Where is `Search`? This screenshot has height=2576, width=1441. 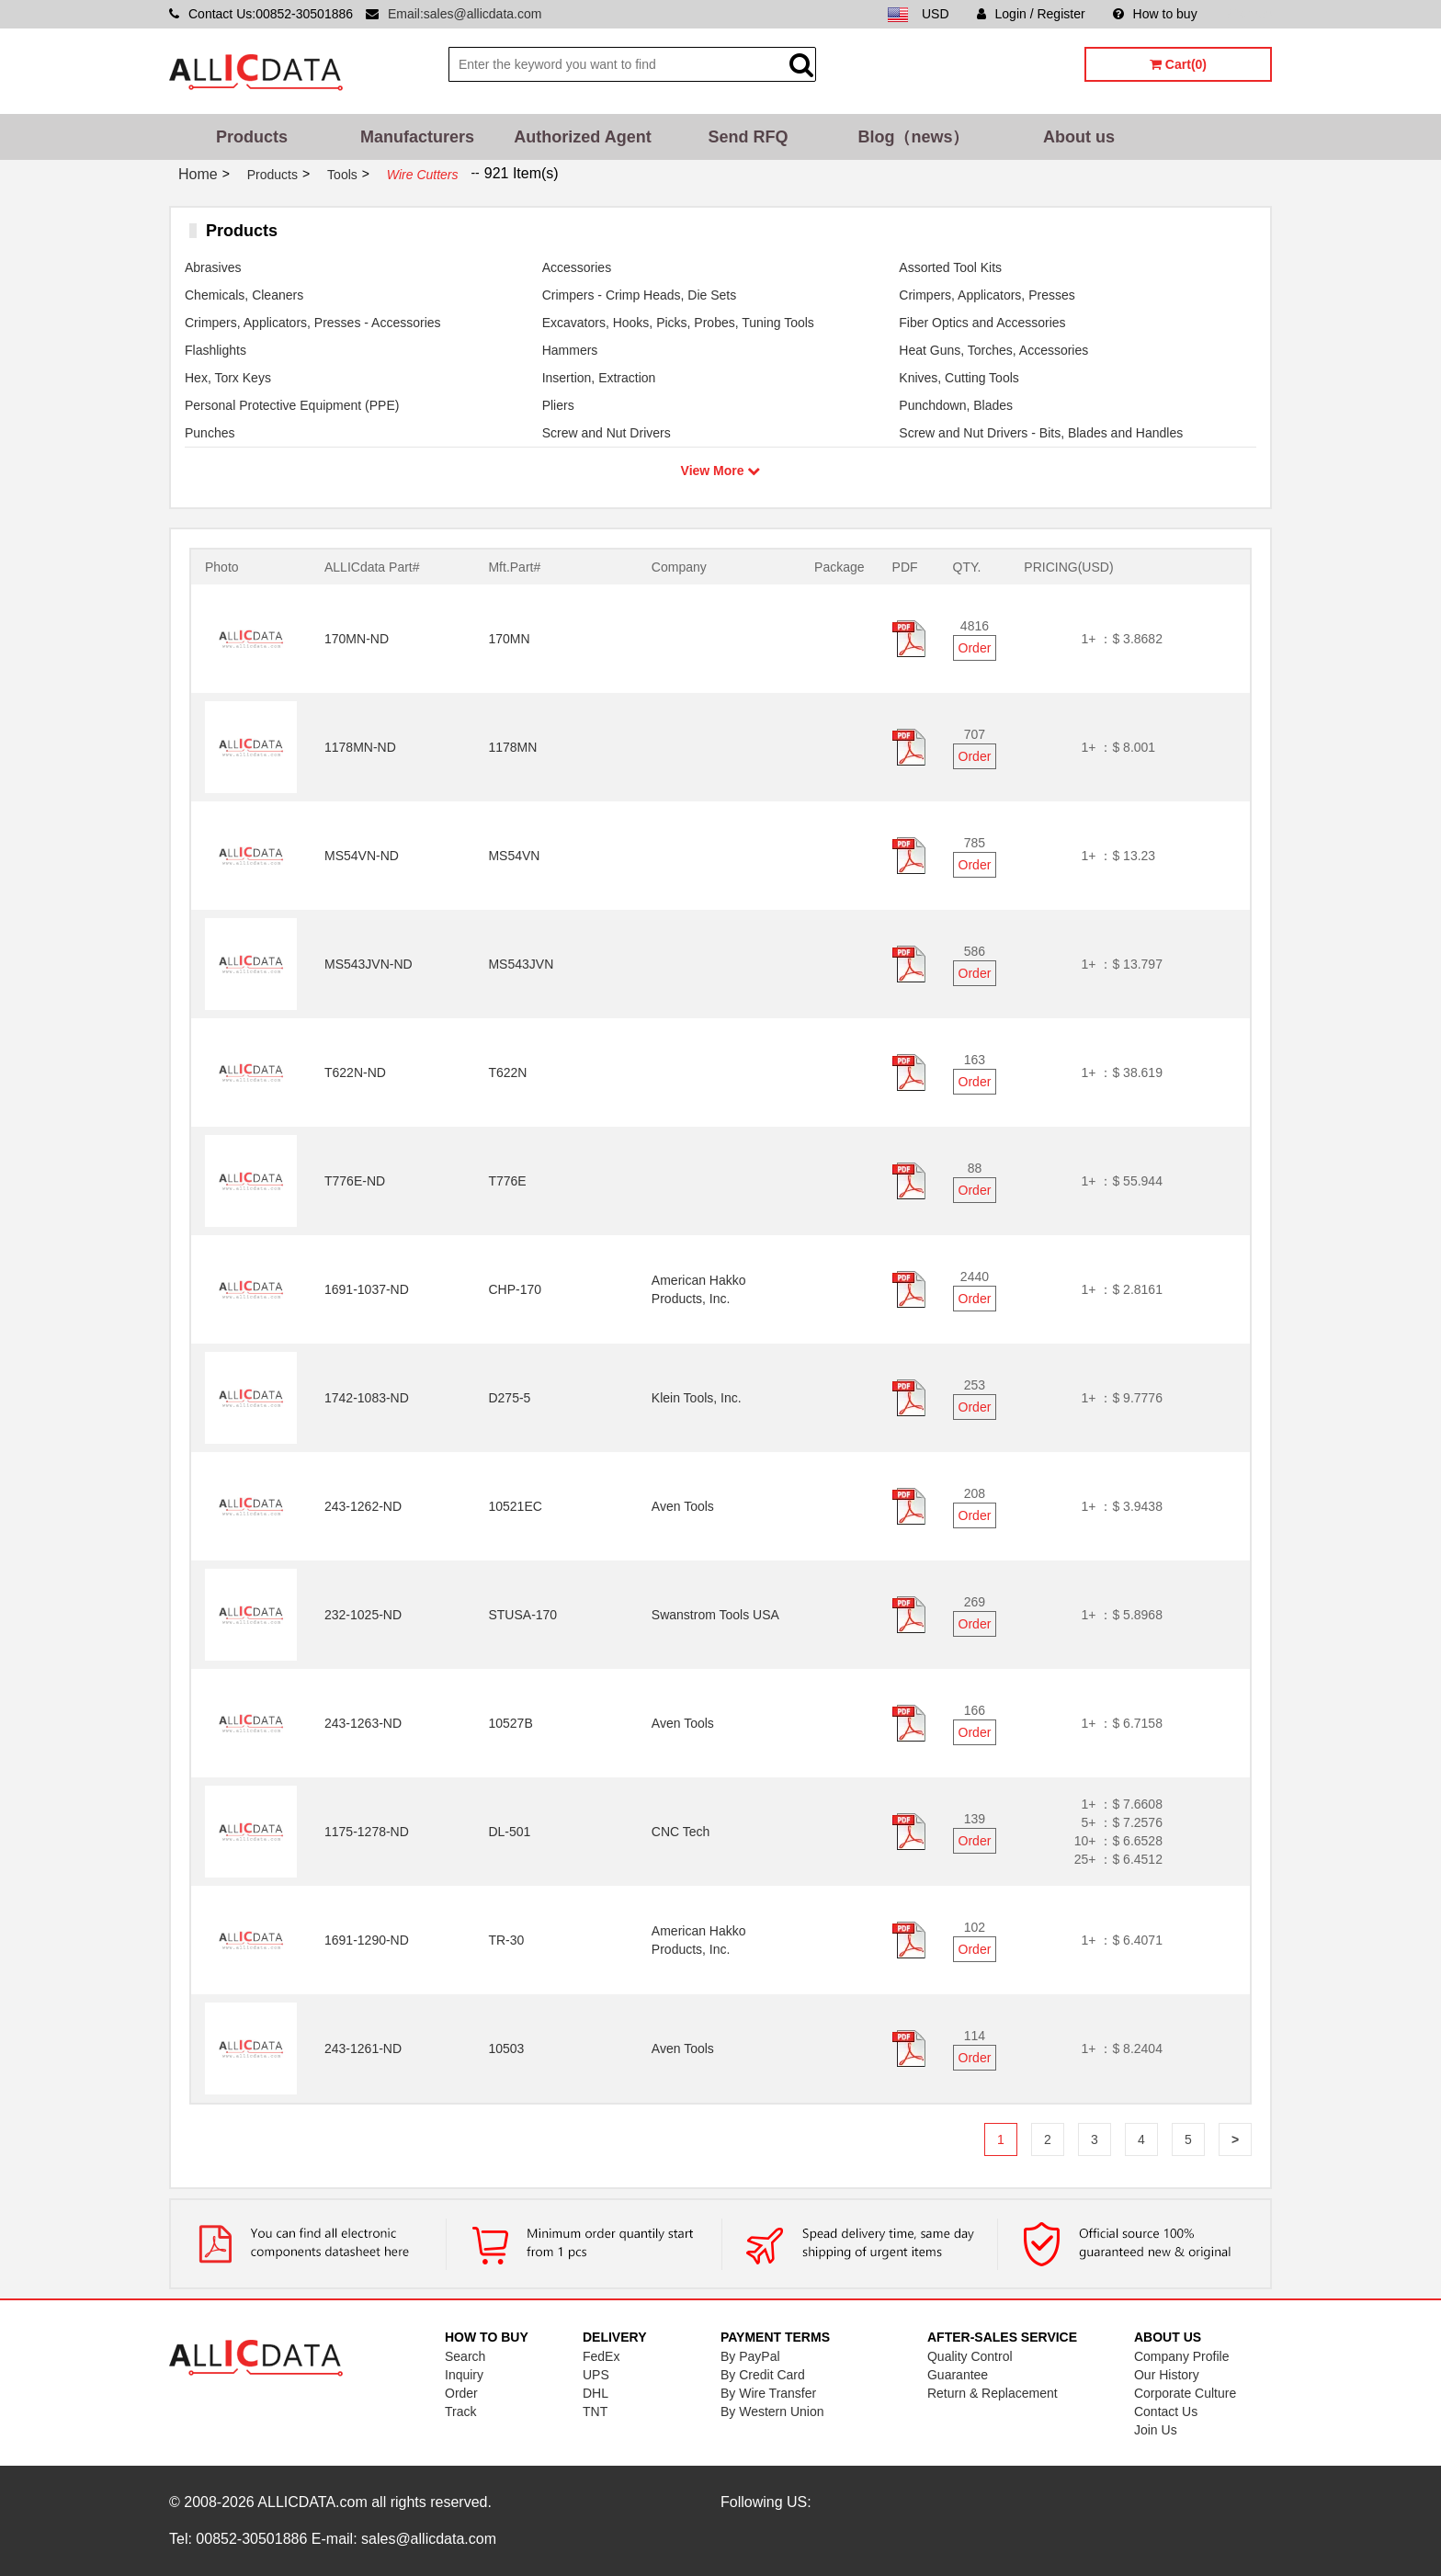 Search is located at coordinates (465, 2356).